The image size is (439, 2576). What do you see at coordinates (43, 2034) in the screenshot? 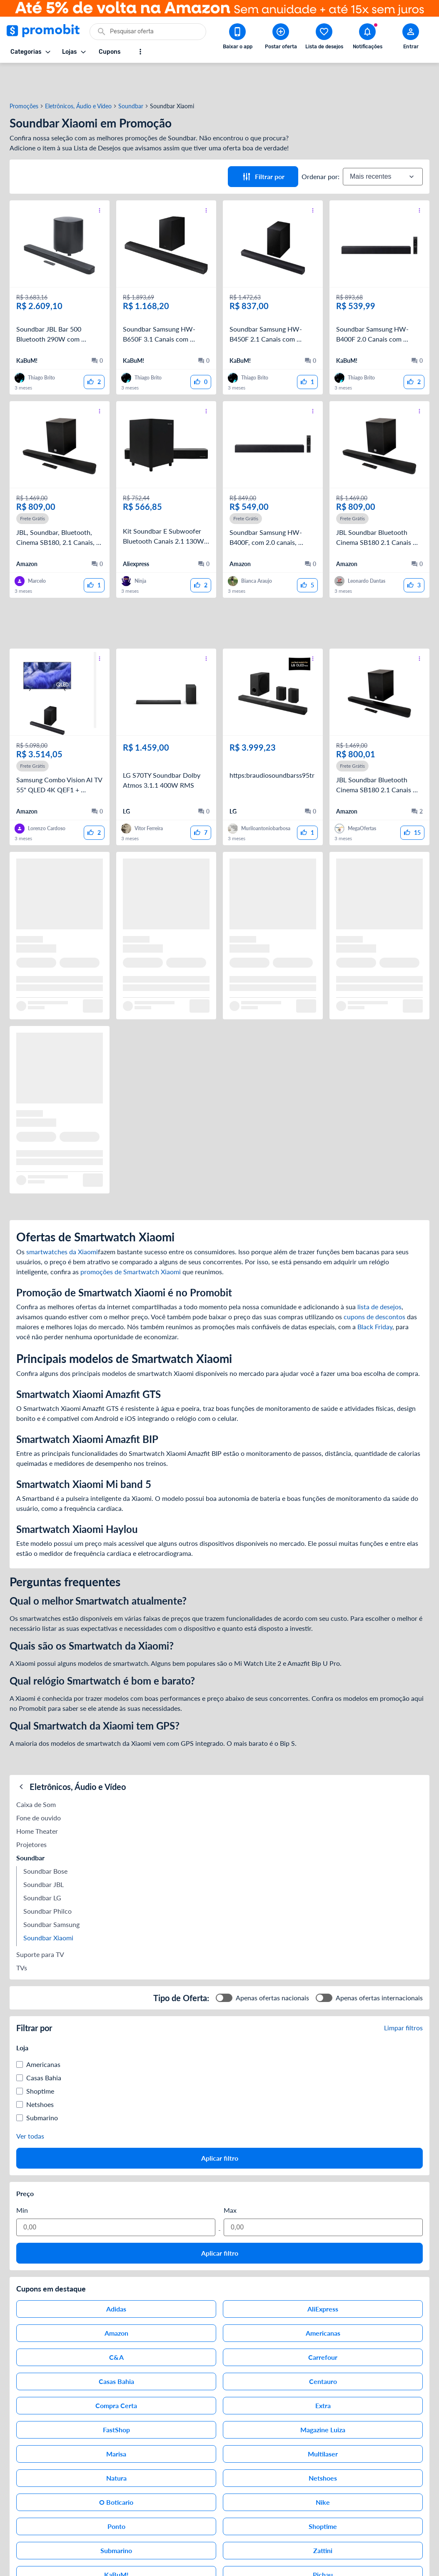
I see `Americanas` at bounding box center [43, 2034].